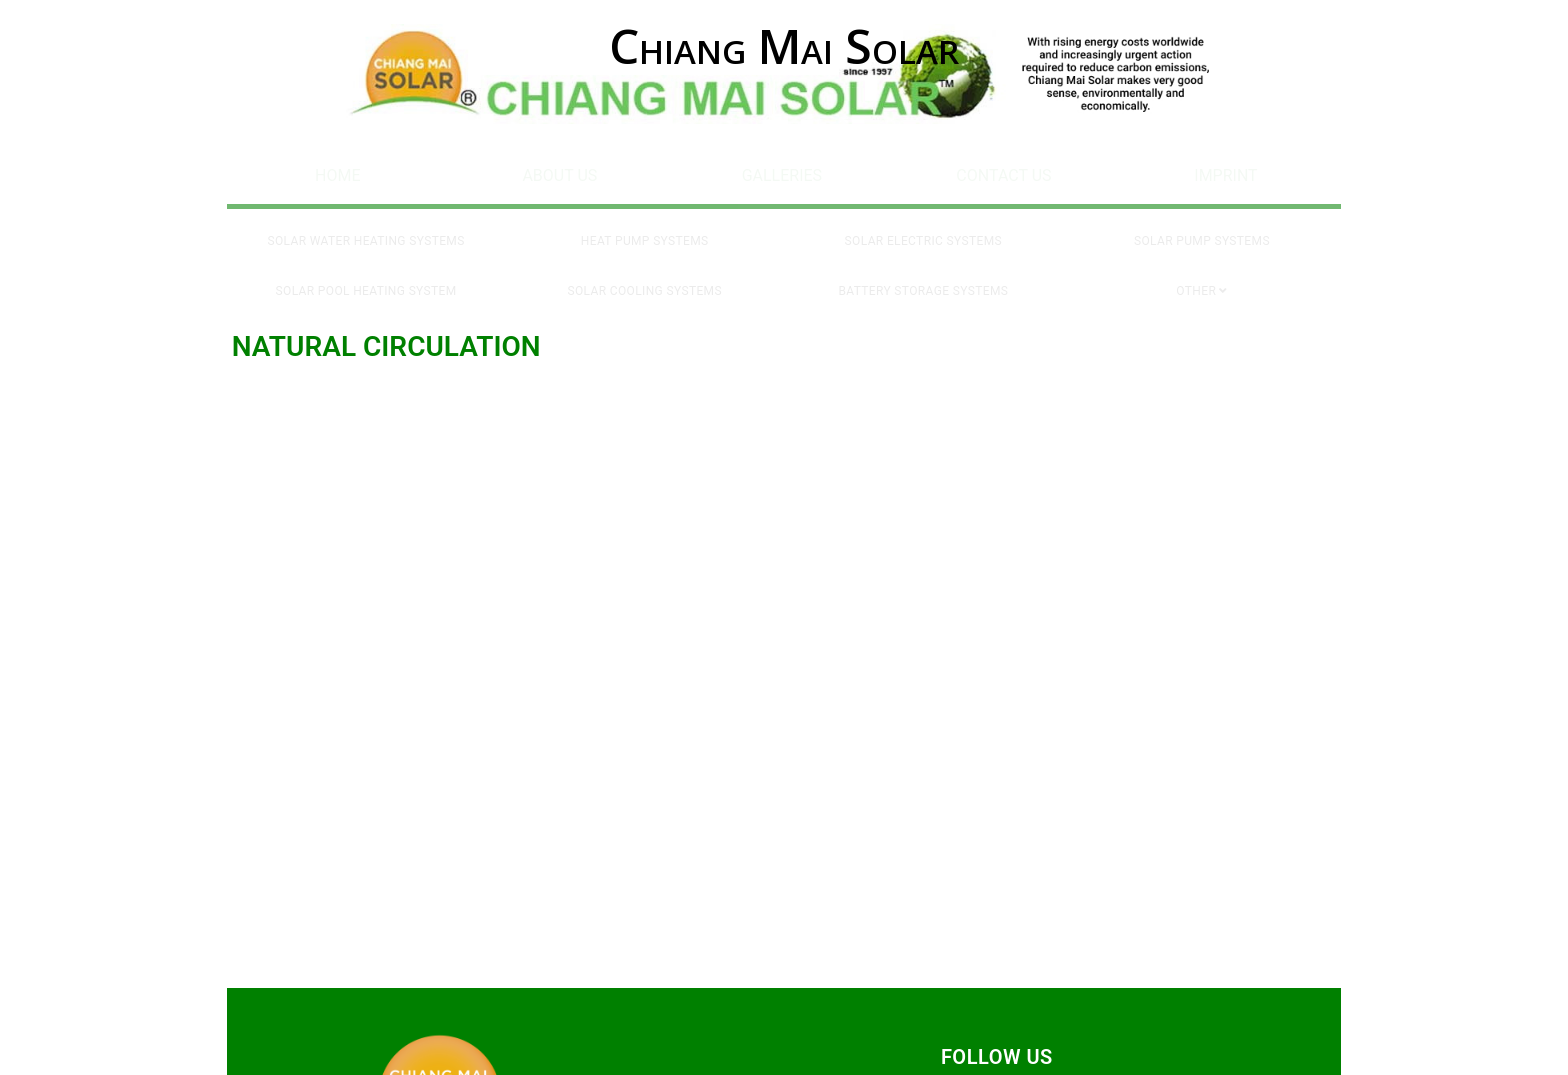 The image size is (1568, 1075). Describe the element at coordinates (923, 229) in the screenshot. I see `Solar Electric Systems` at that location.